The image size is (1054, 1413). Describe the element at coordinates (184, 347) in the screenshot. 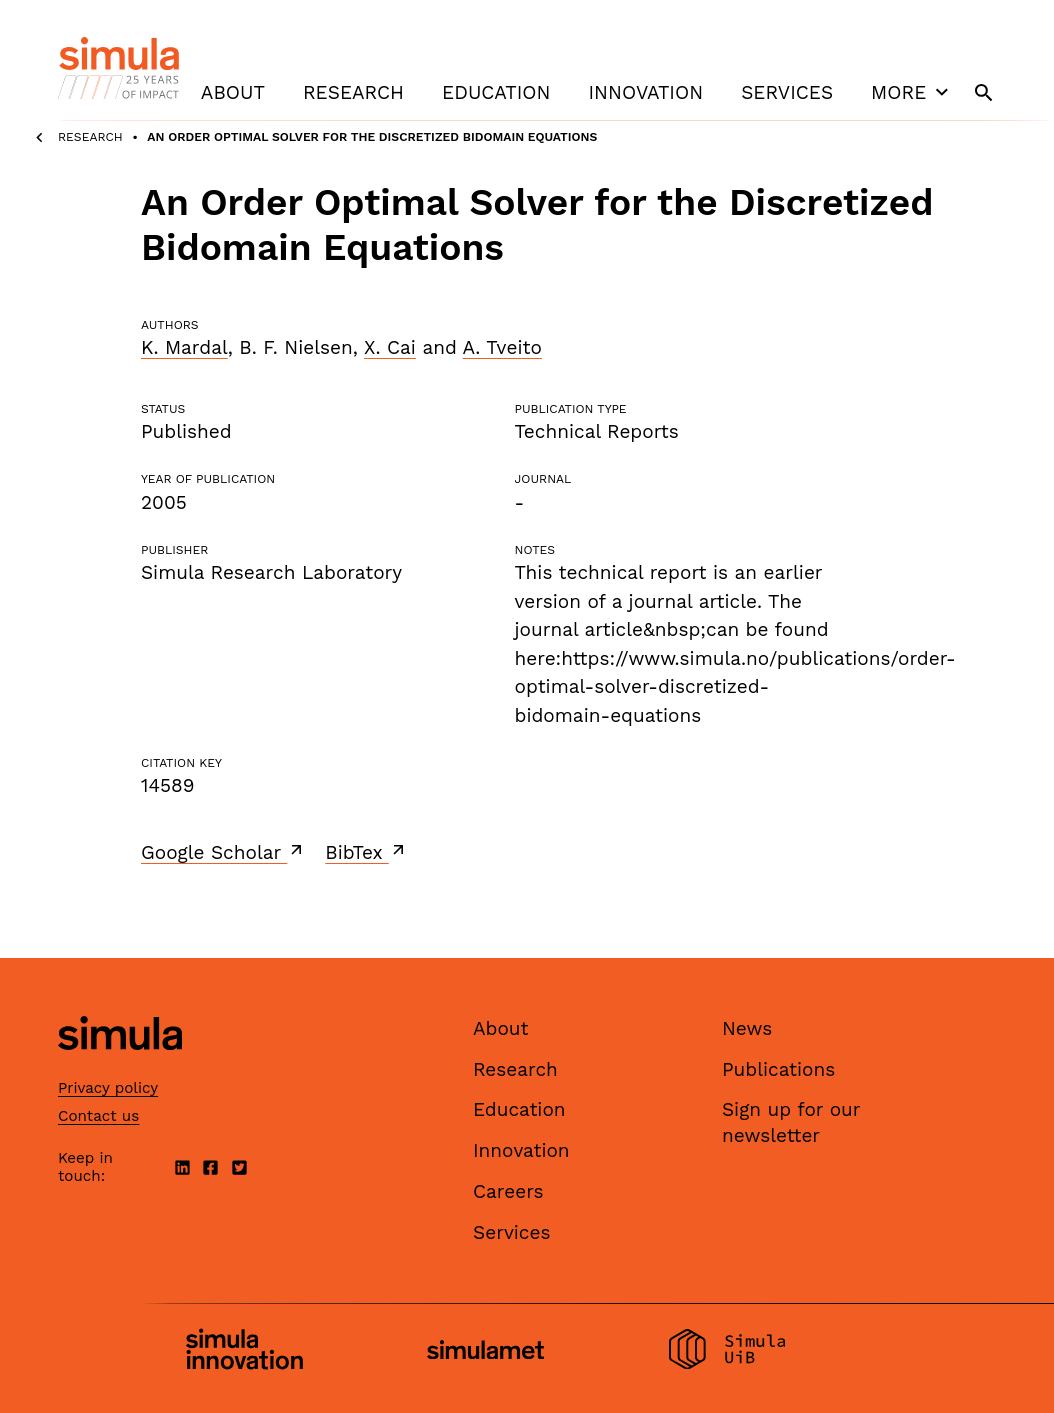

I see `K. Mardal` at that location.